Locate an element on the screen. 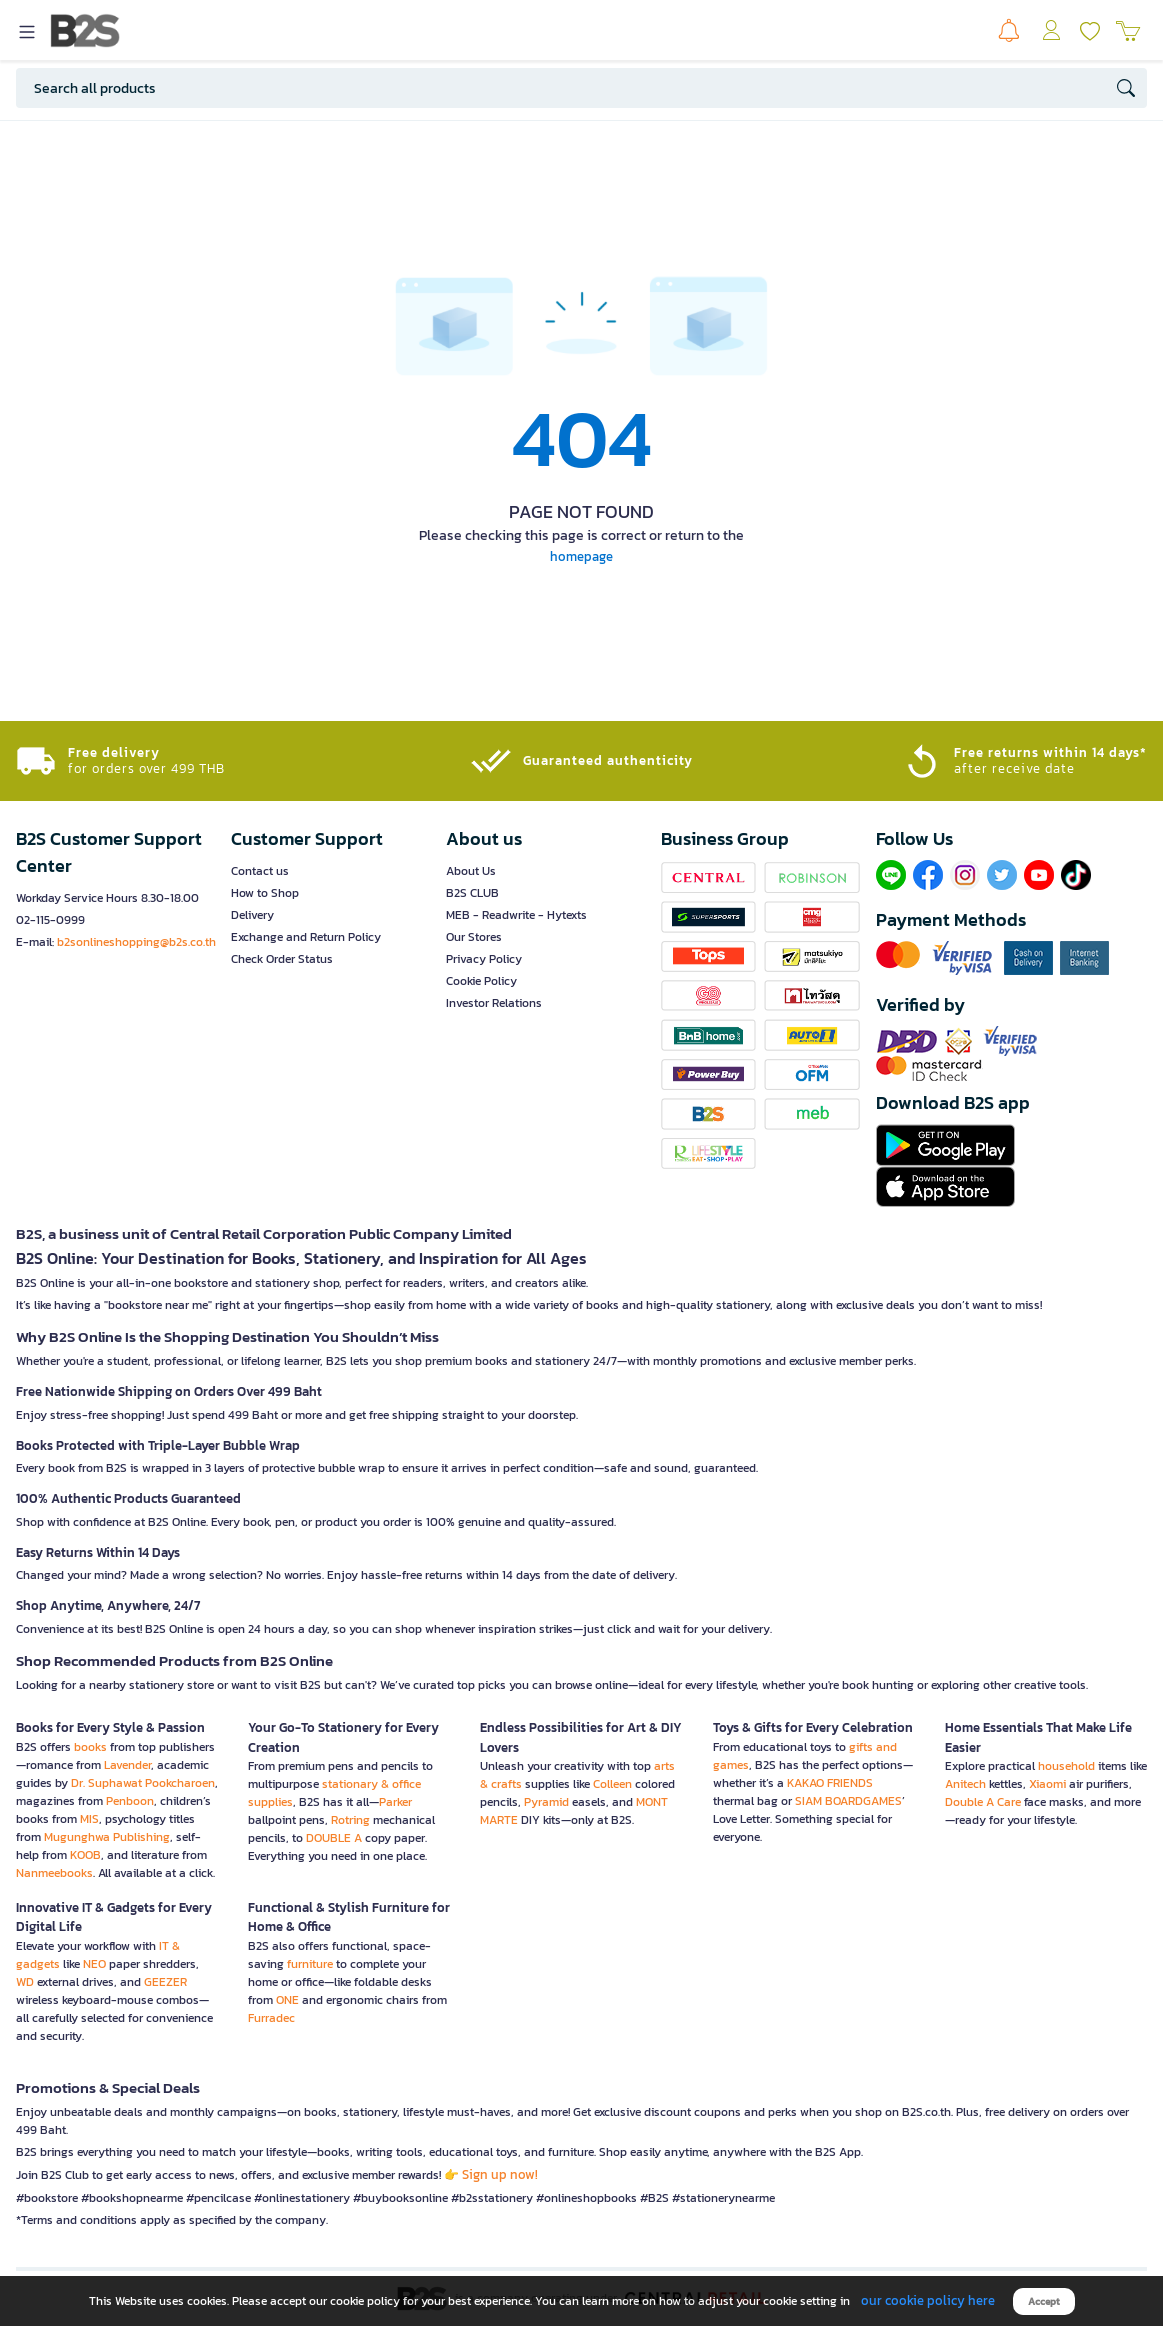 The image size is (1163, 2326). Sign up now! is located at coordinates (500, 2174).